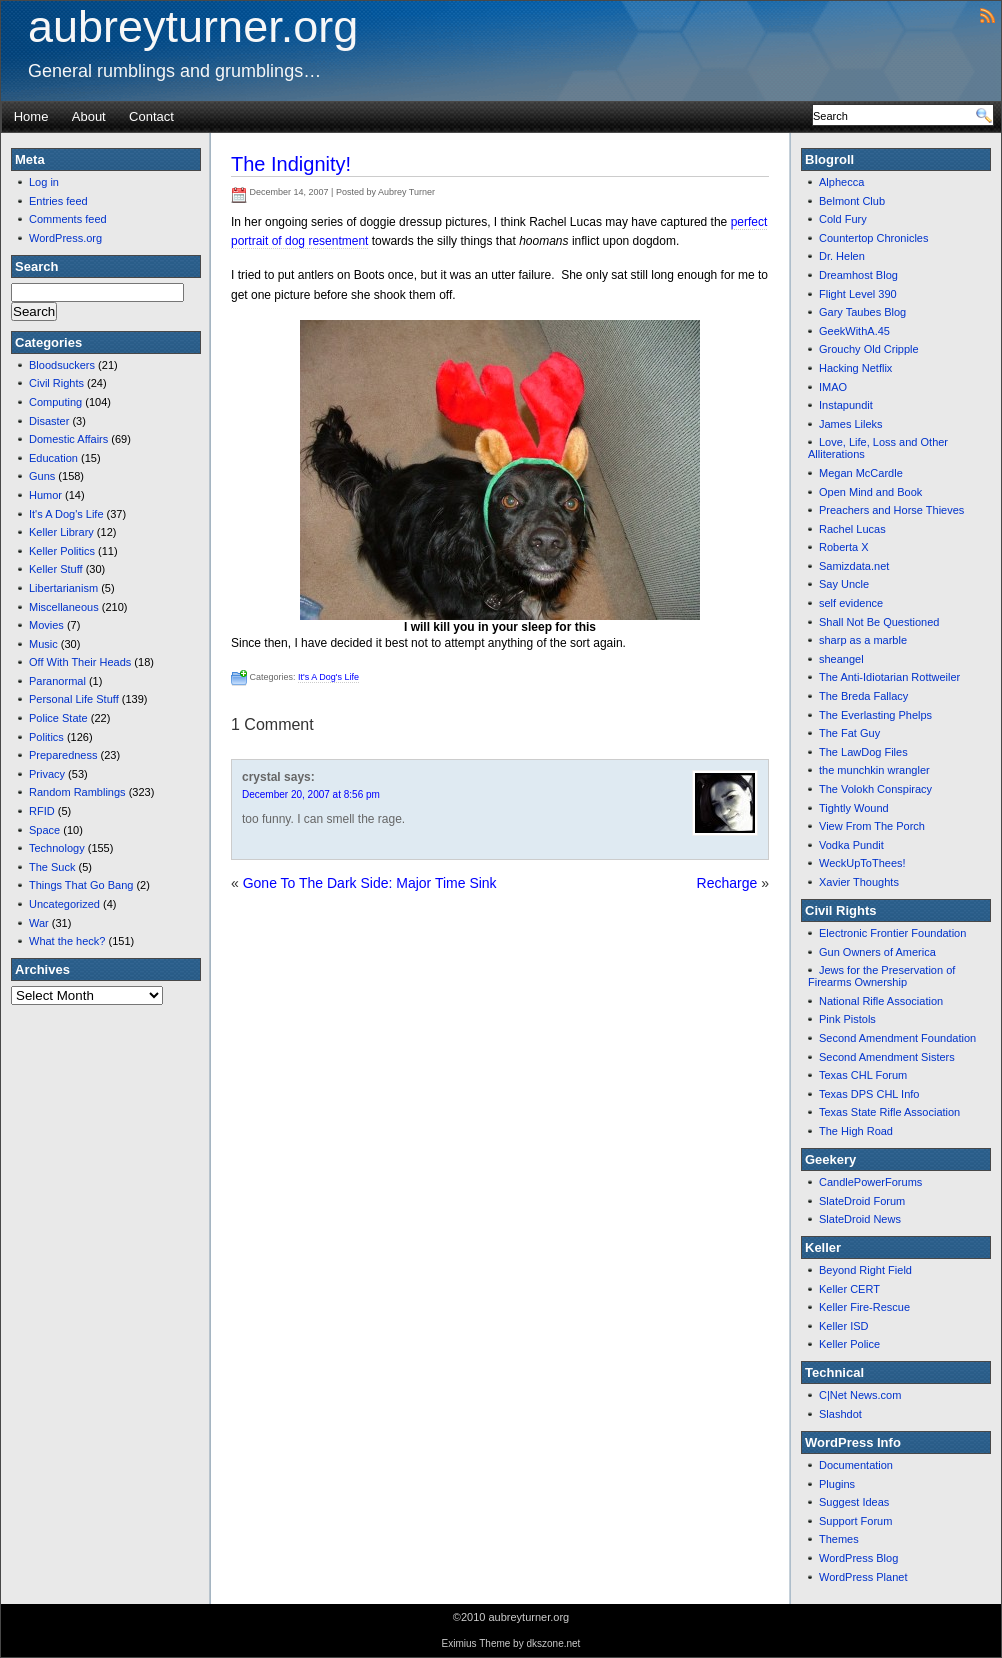 This screenshot has height=1658, width=1002. I want to click on Documentation, so click(856, 1465).